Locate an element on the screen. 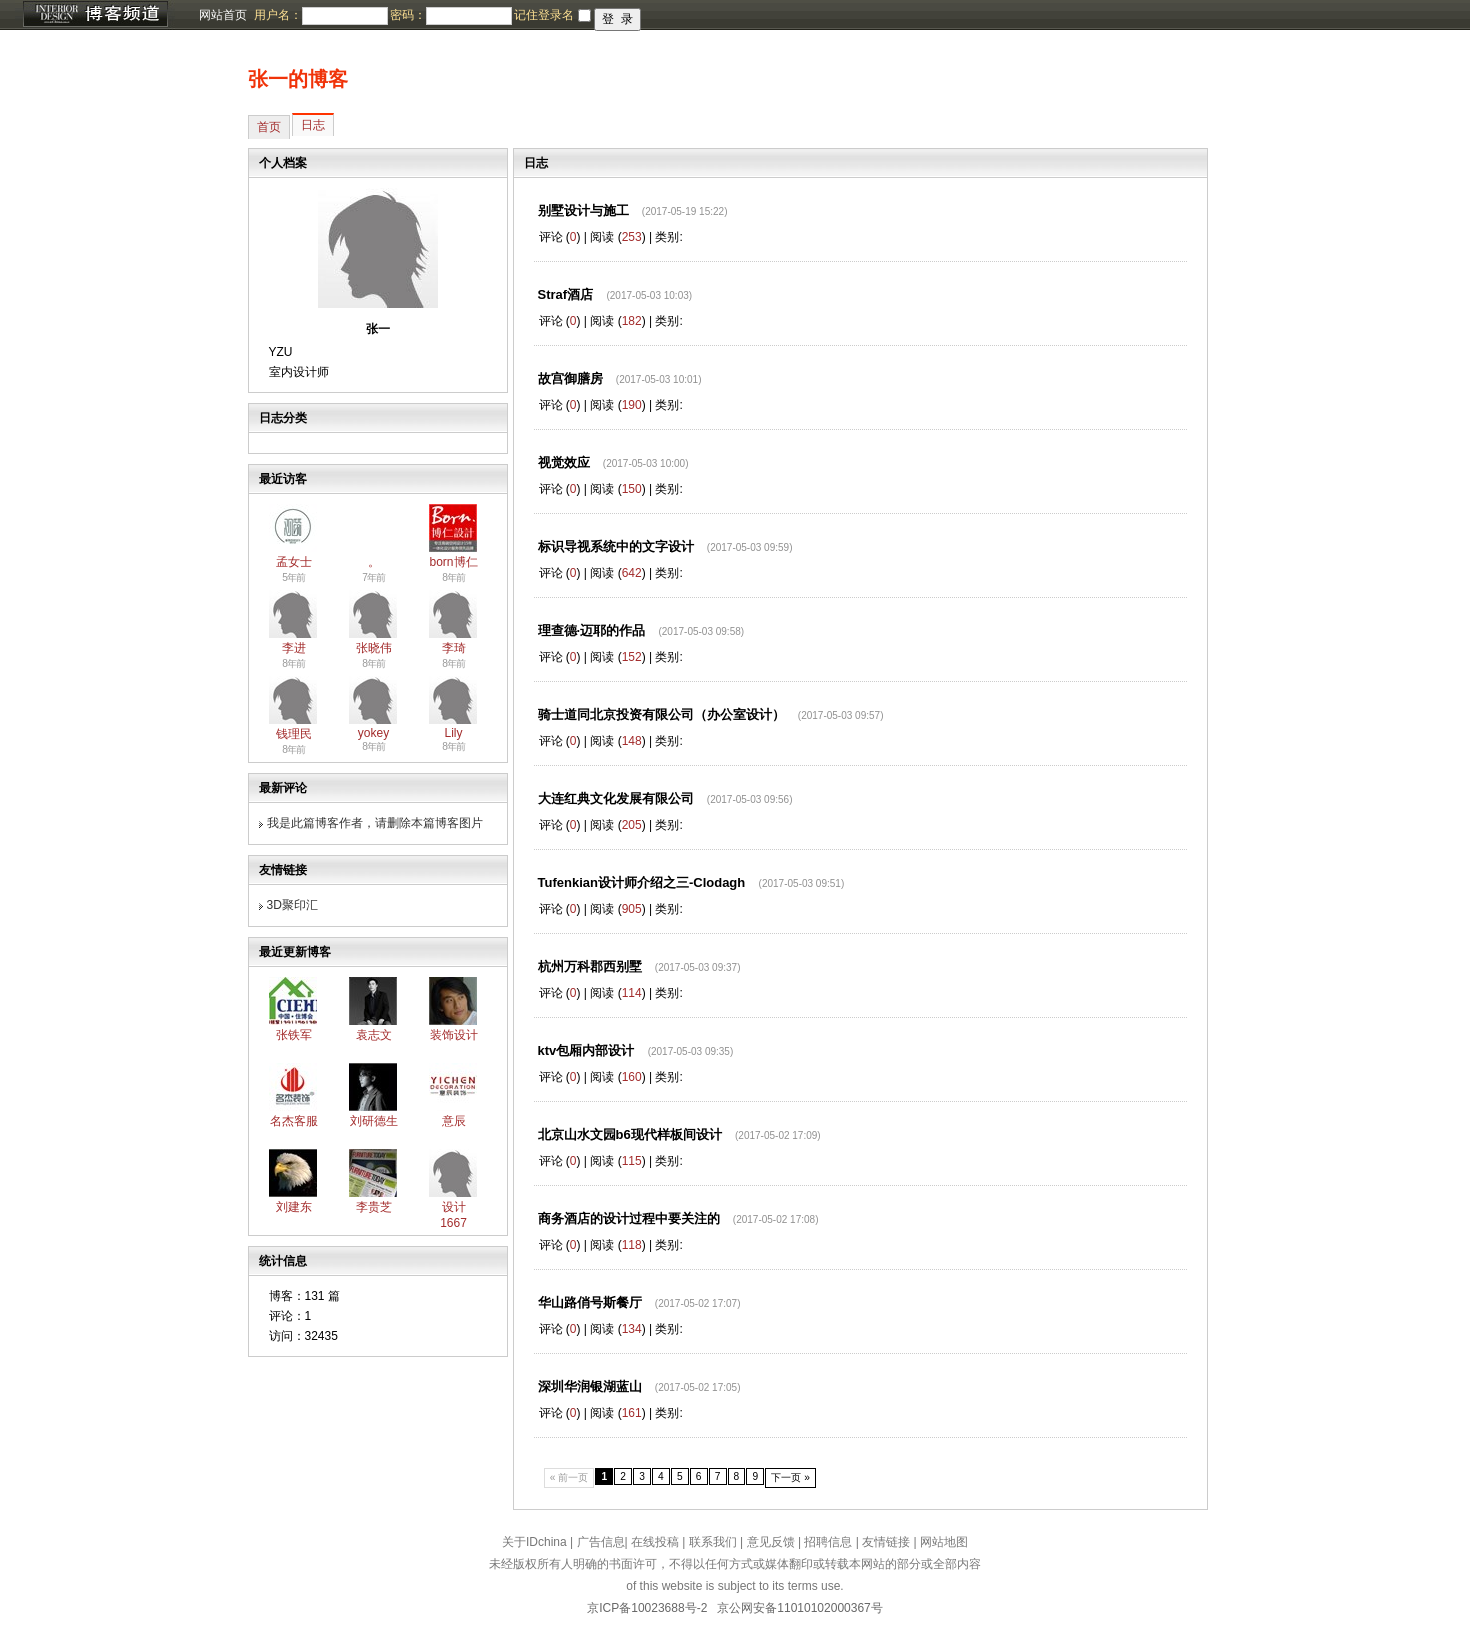  网站地图 is located at coordinates (944, 1542).